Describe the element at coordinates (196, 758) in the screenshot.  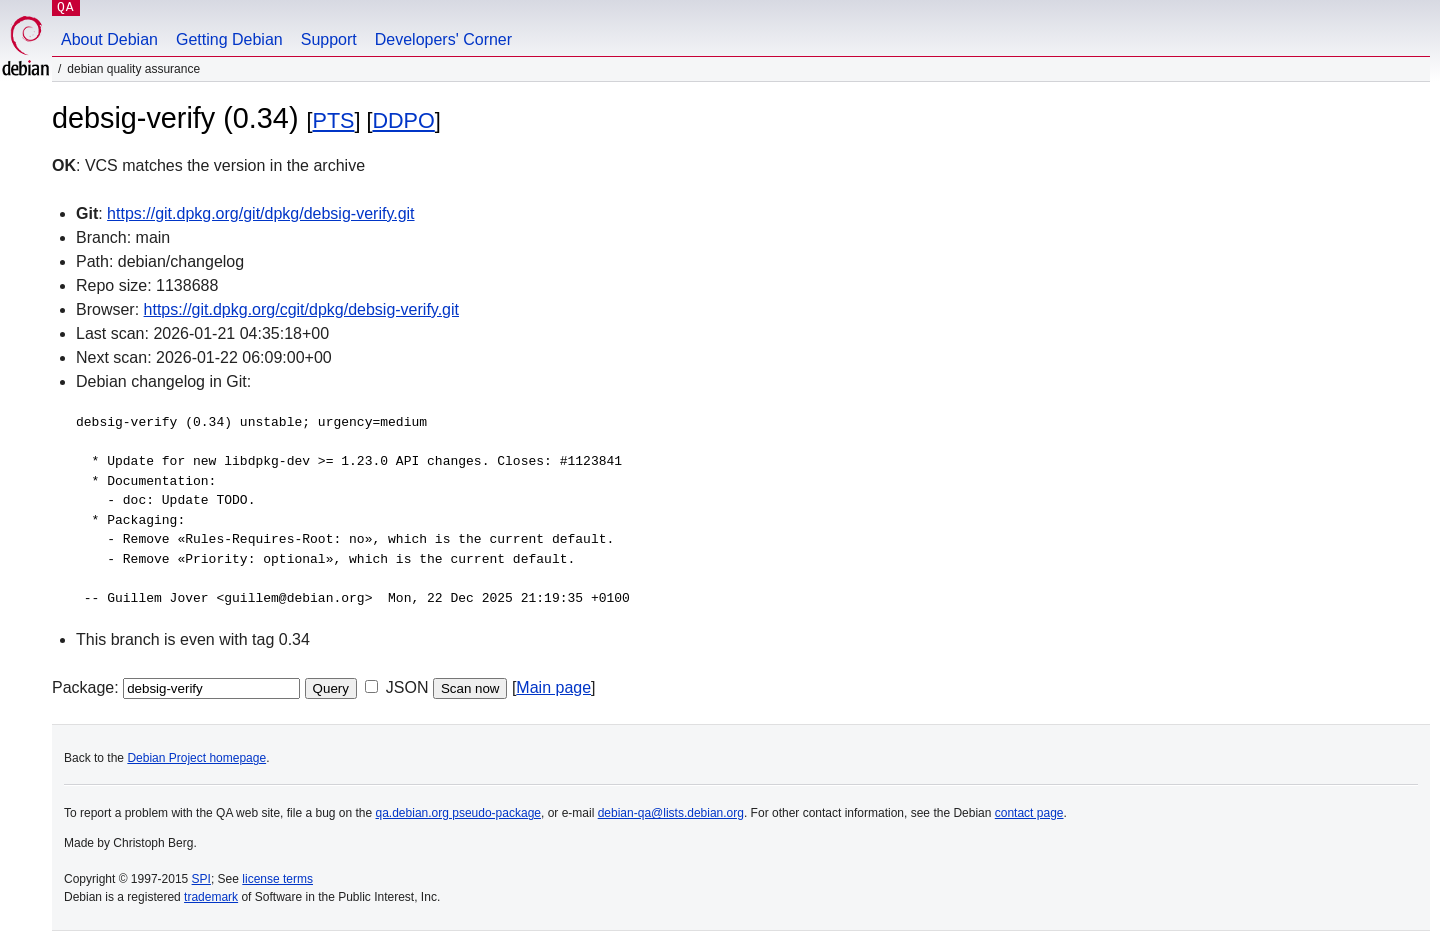
I see `Debian Project homepage` at that location.